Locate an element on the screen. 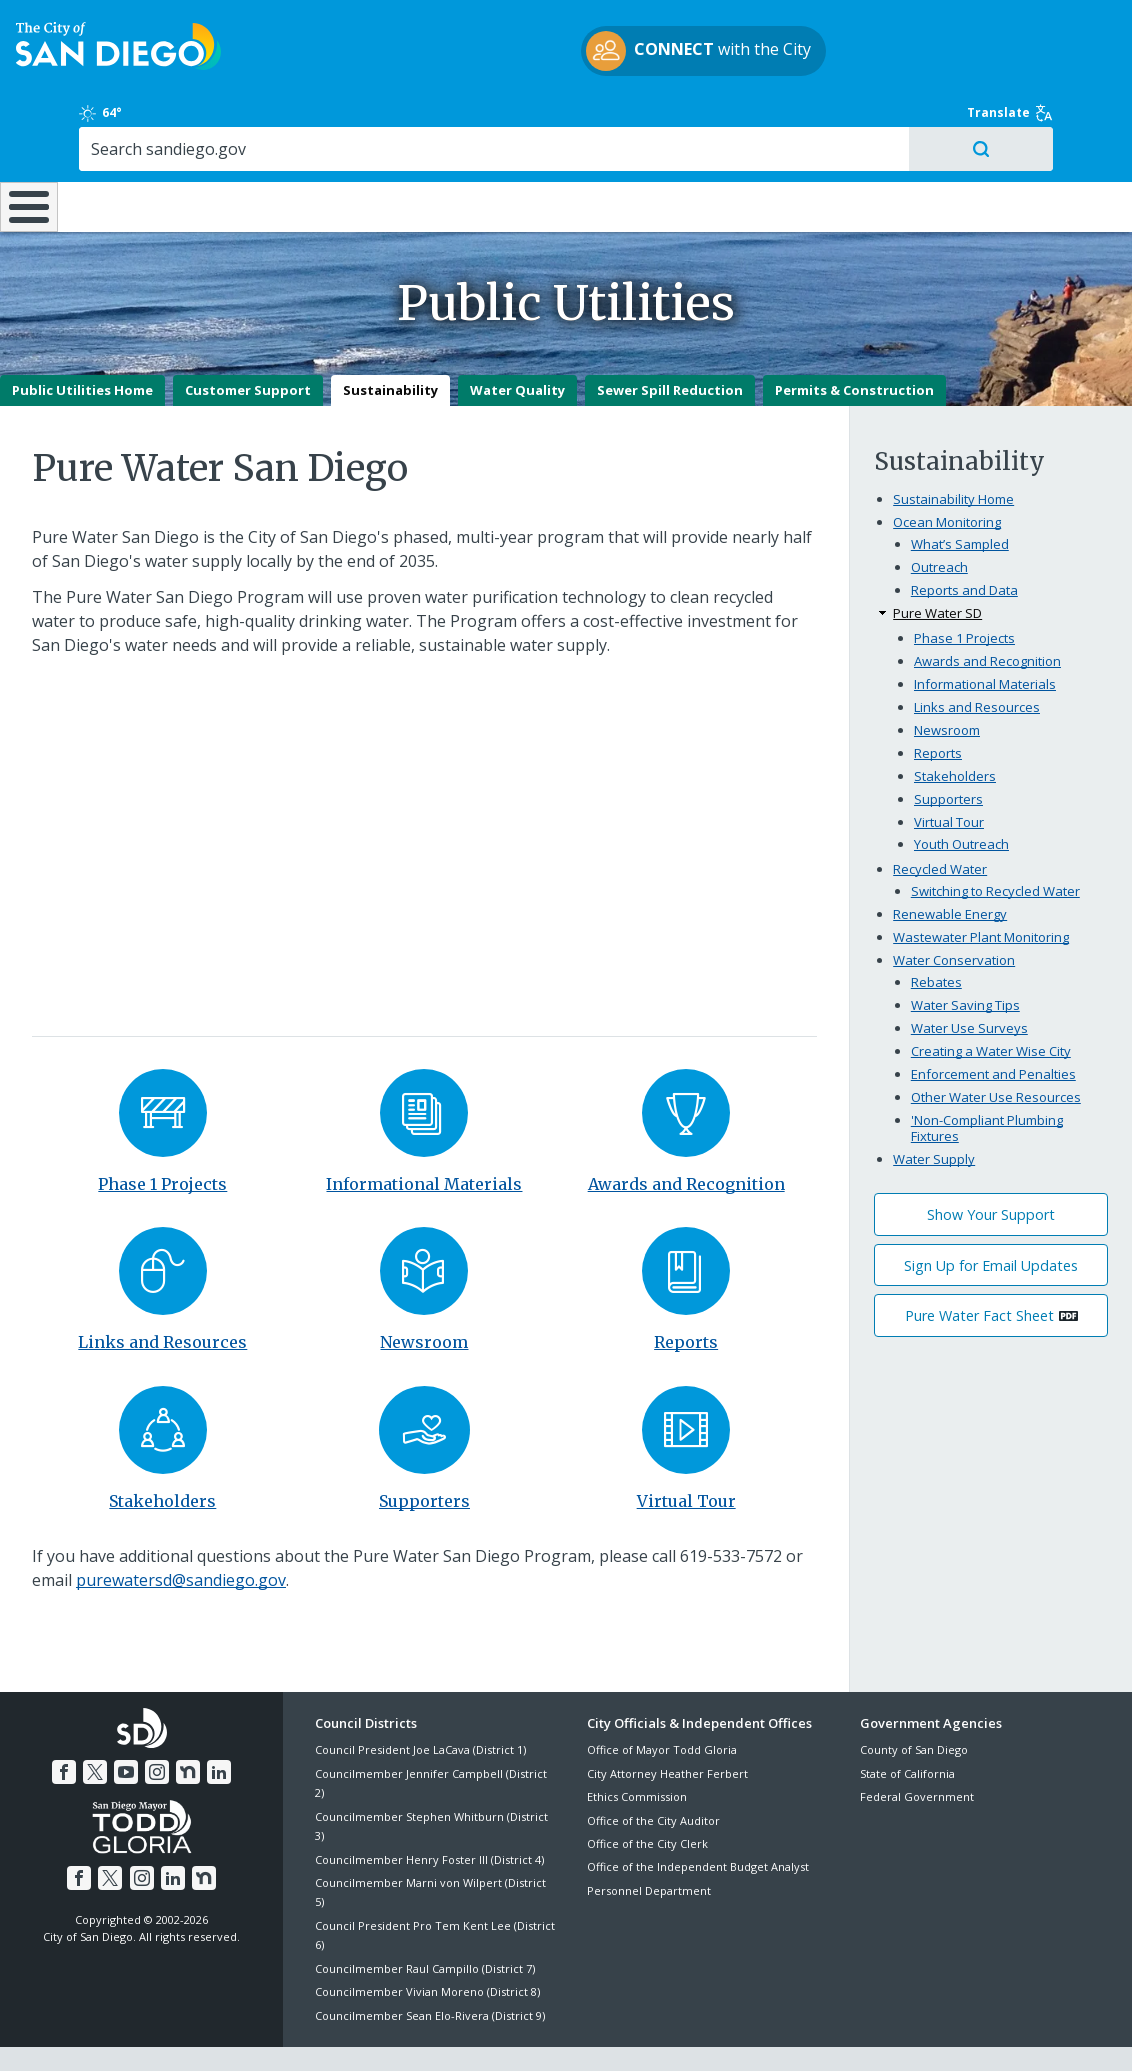 This screenshot has width=1132, height=2071. Recycled Water is located at coordinates (940, 818).